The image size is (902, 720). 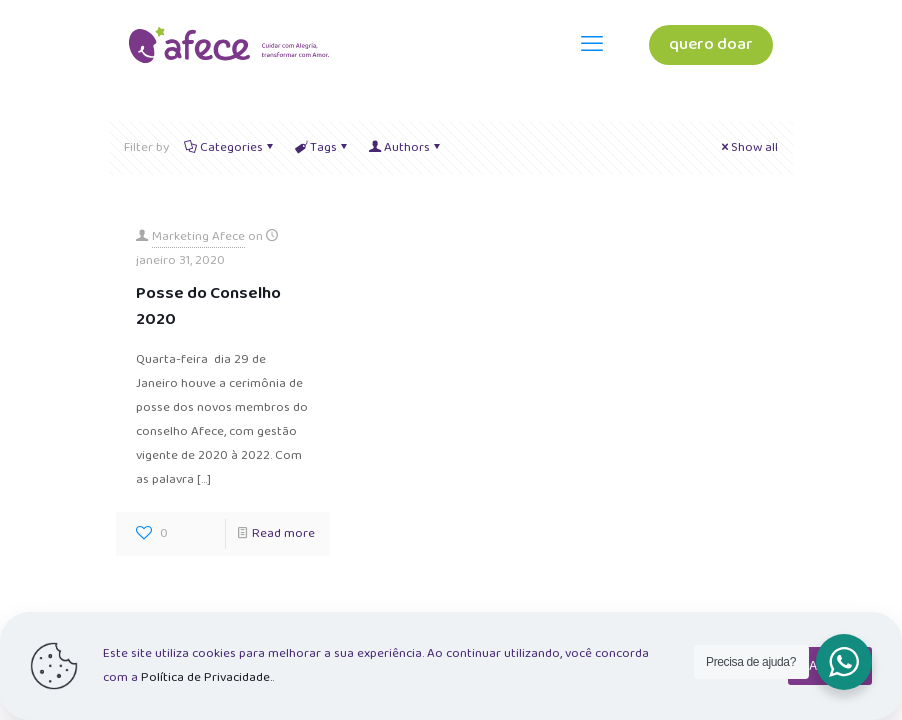 I want to click on Authors, so click(x=405, y=147).